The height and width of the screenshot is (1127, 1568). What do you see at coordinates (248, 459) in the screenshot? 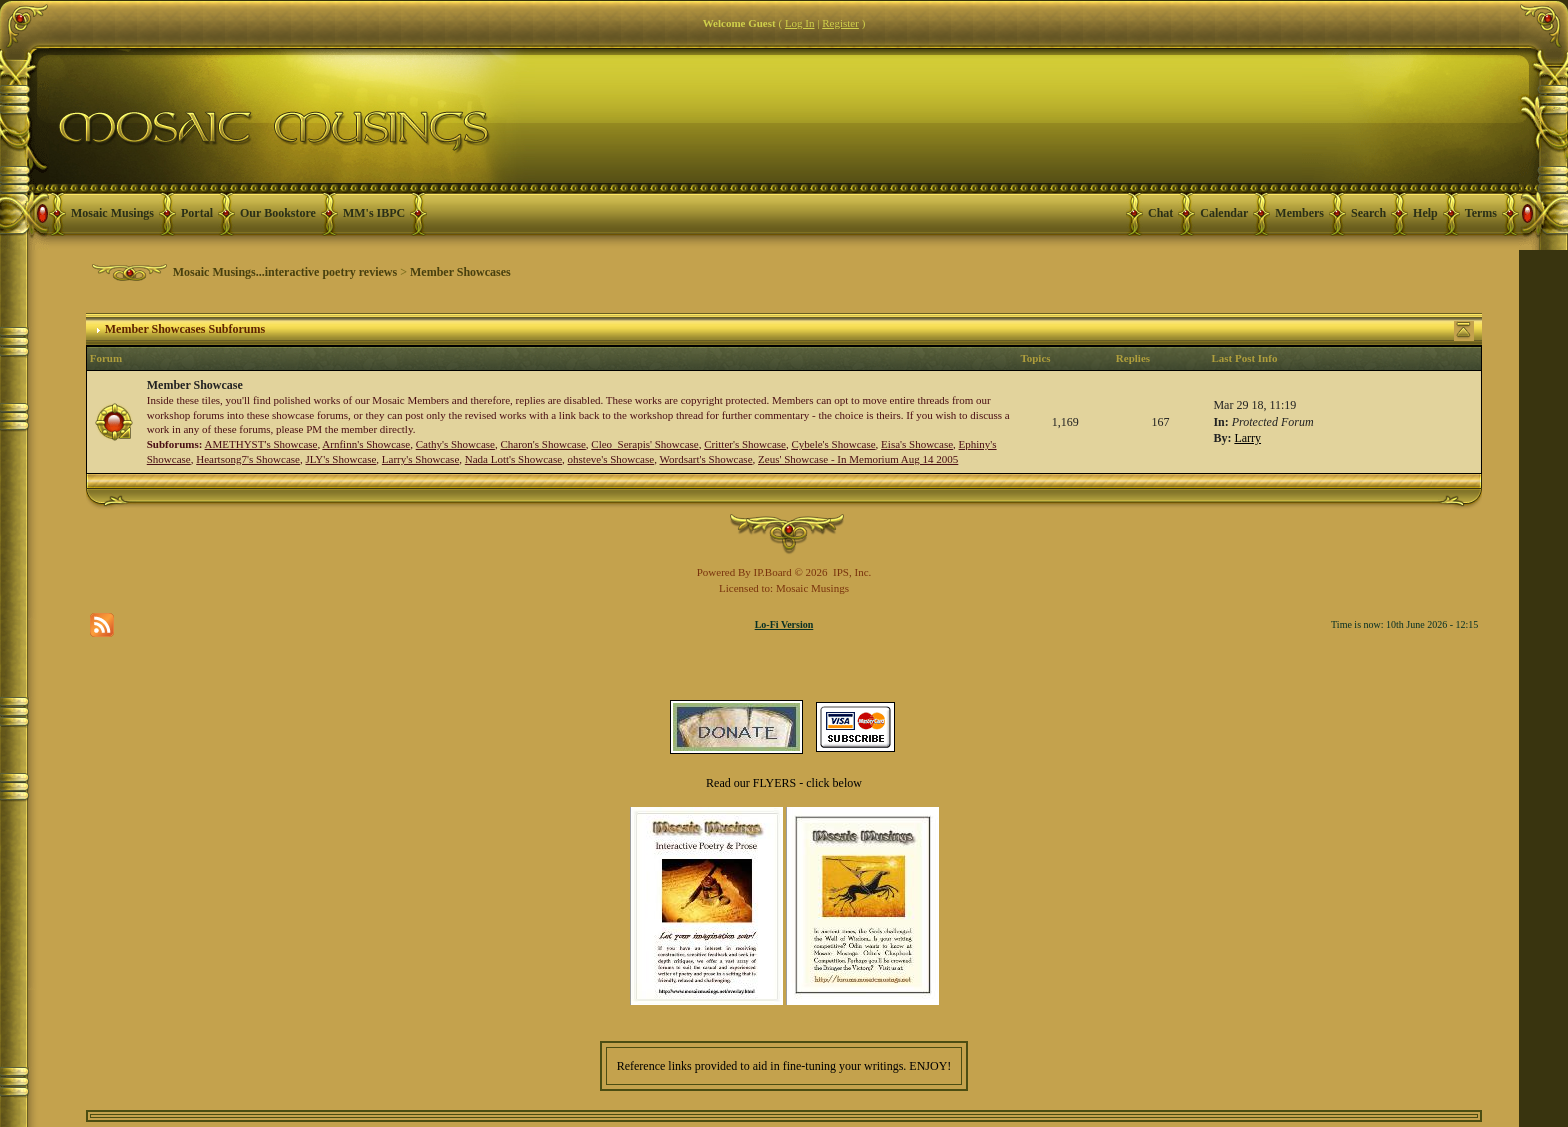
I see `Heartsong7's Showcase` at bounding box center [248, 459].